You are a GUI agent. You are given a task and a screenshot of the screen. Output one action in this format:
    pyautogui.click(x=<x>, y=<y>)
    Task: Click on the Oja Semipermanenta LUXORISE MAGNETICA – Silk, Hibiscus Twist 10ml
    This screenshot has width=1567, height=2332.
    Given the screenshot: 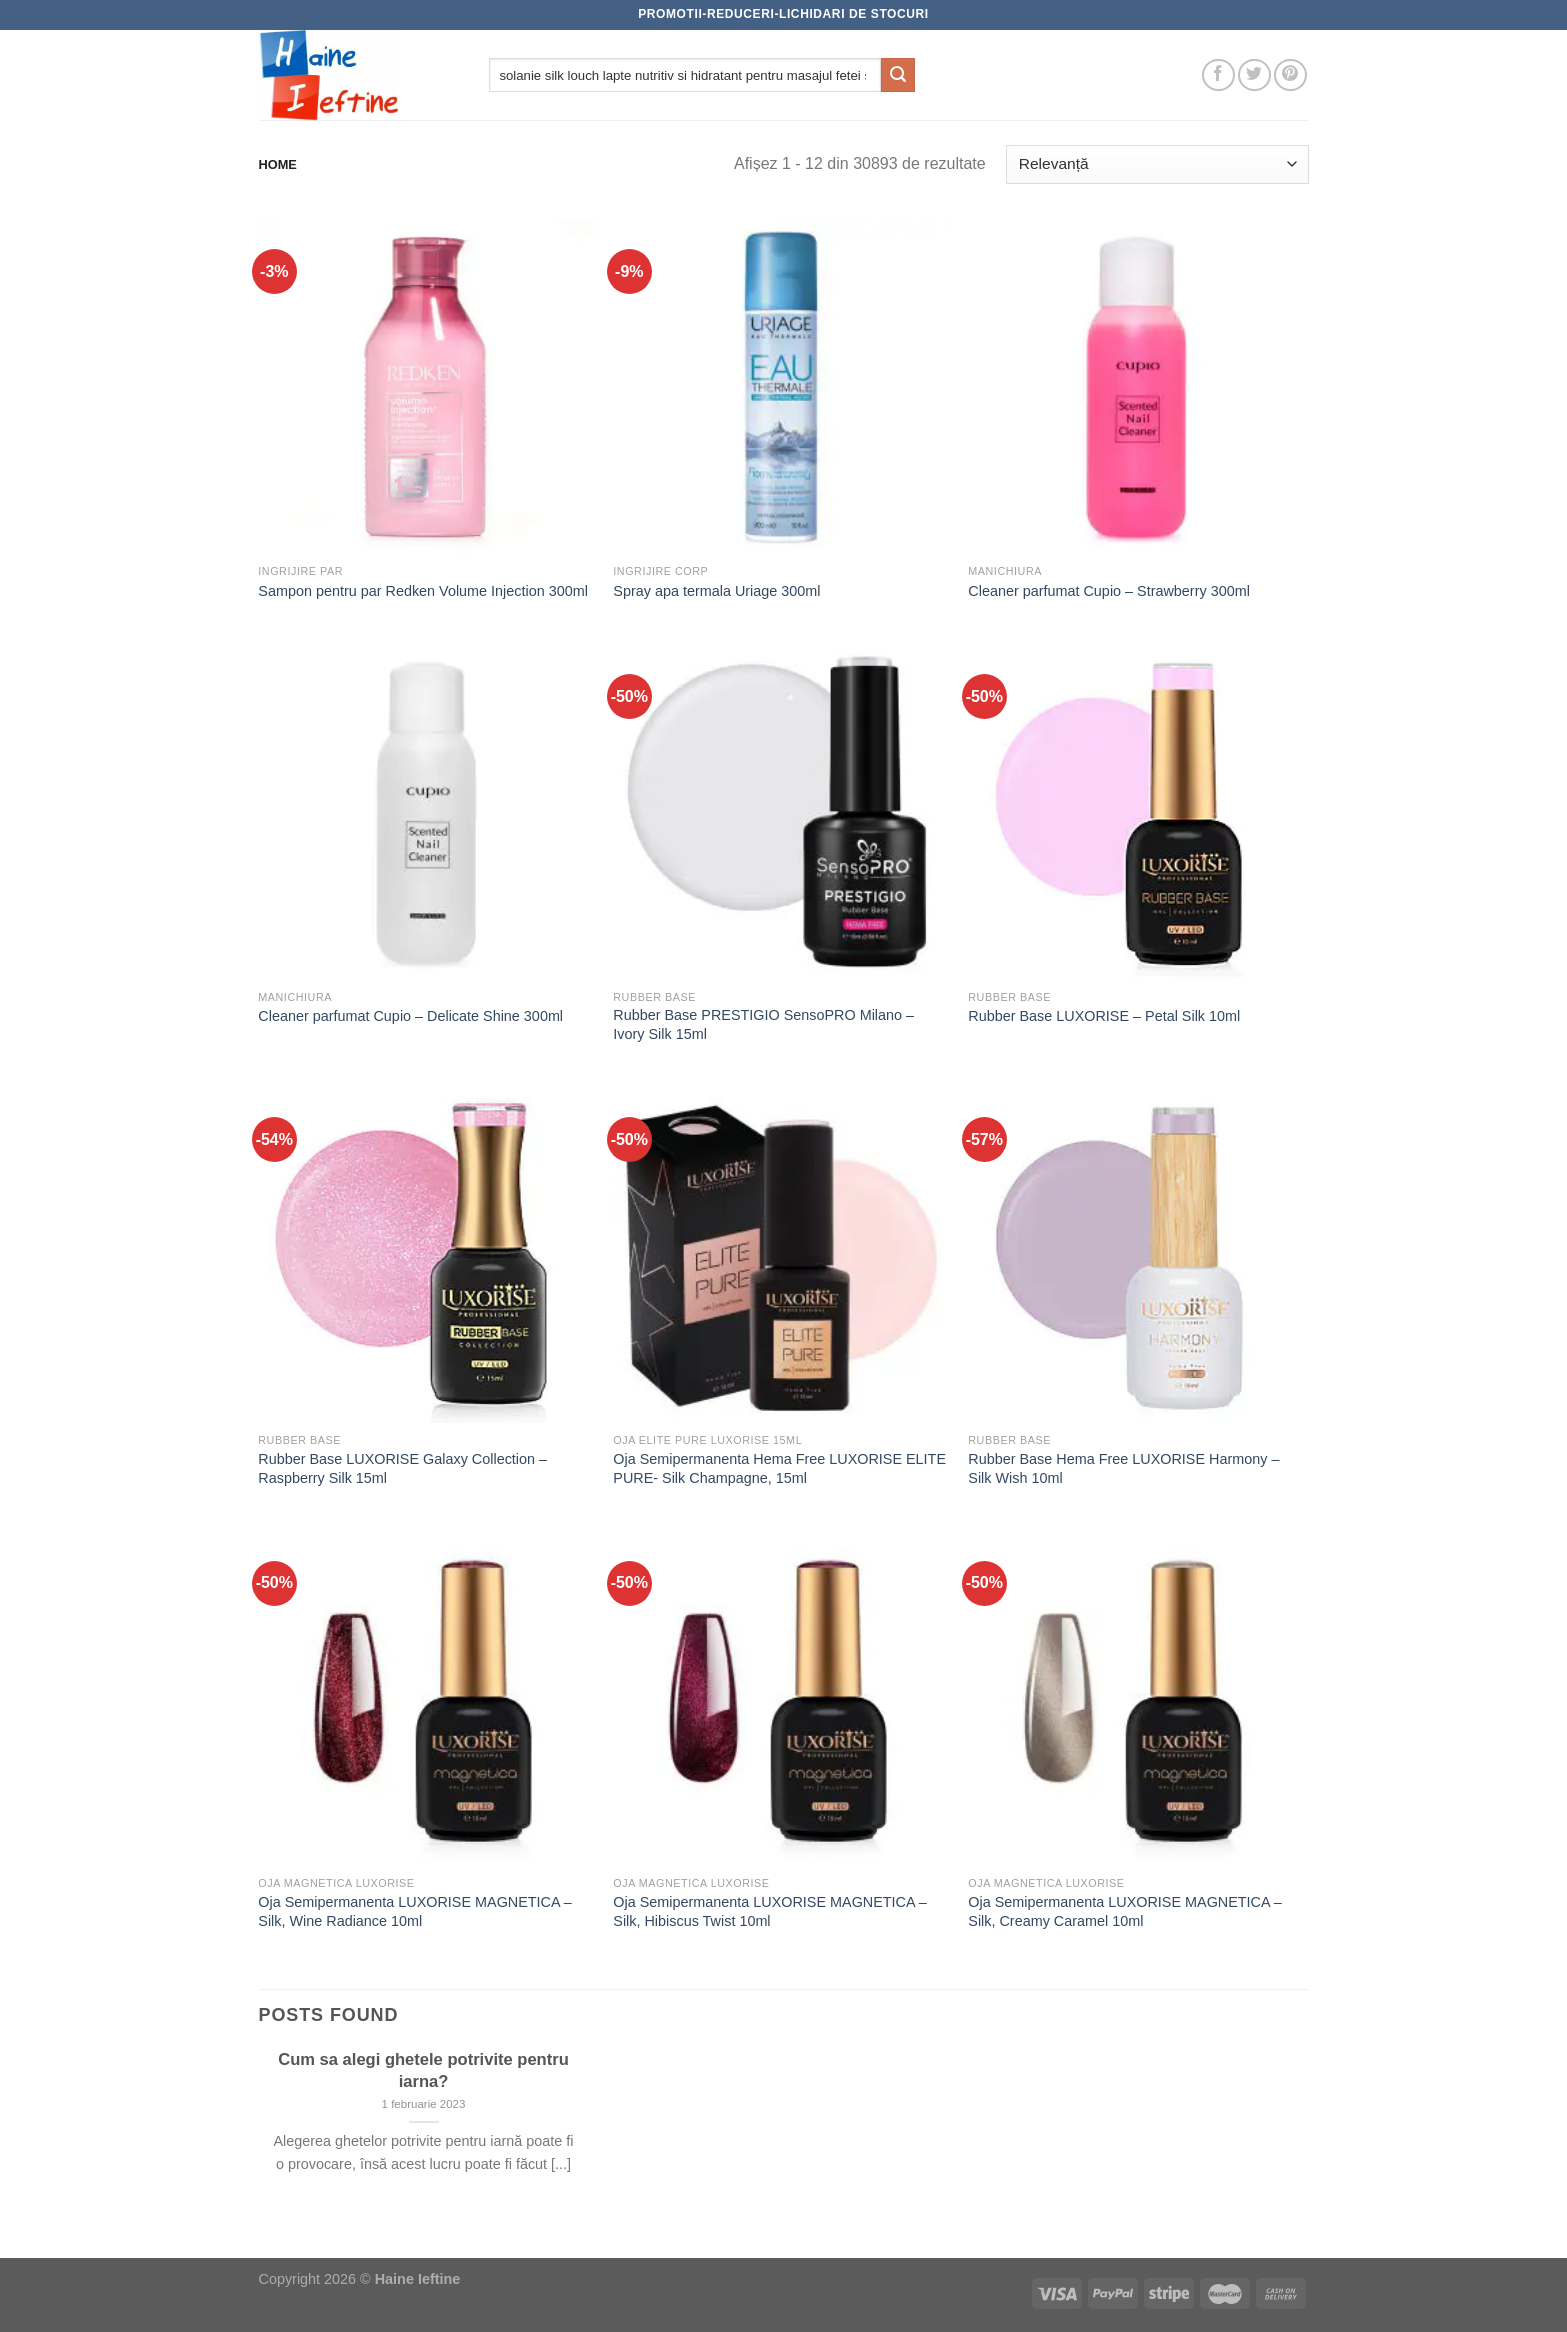 What is the action you would take?
    pyautogui.click(x=770, y=1911)
    